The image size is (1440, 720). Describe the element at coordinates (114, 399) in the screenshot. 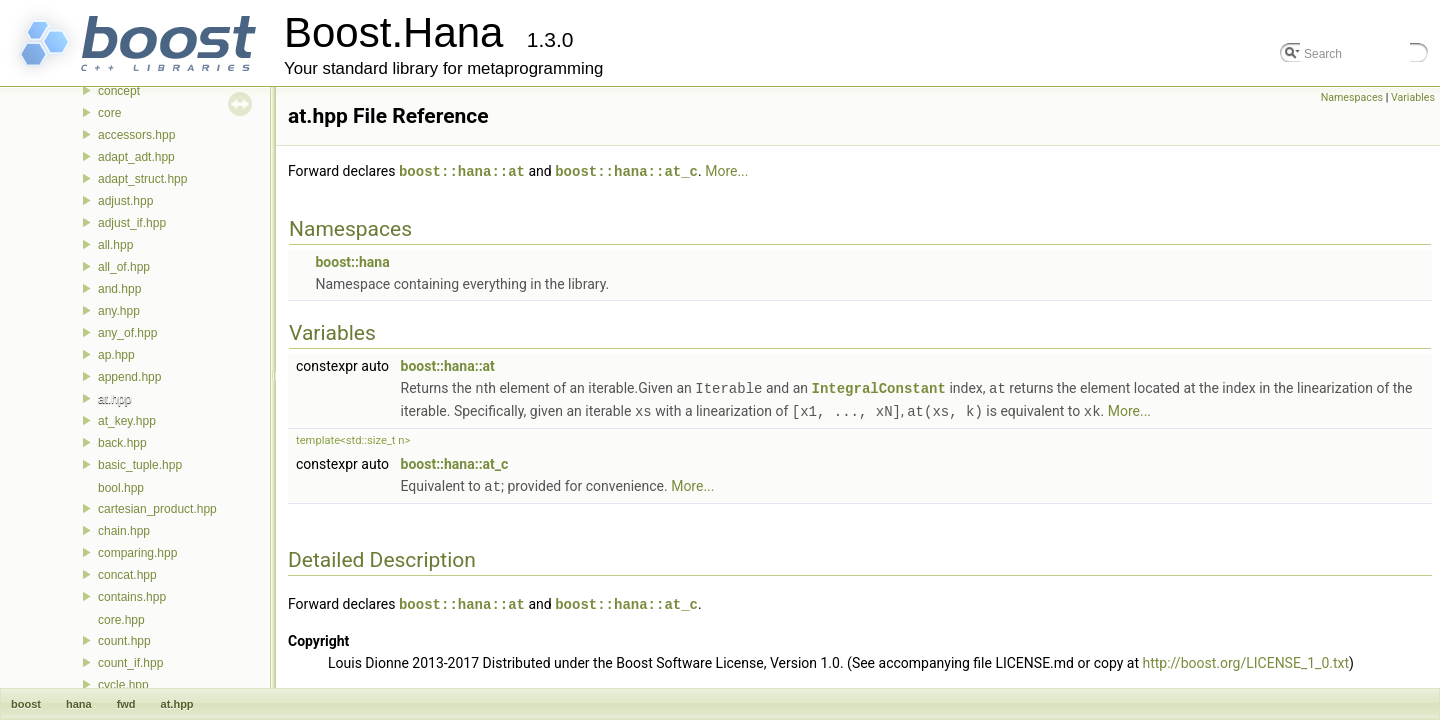

I see `at.hpp` at that location.